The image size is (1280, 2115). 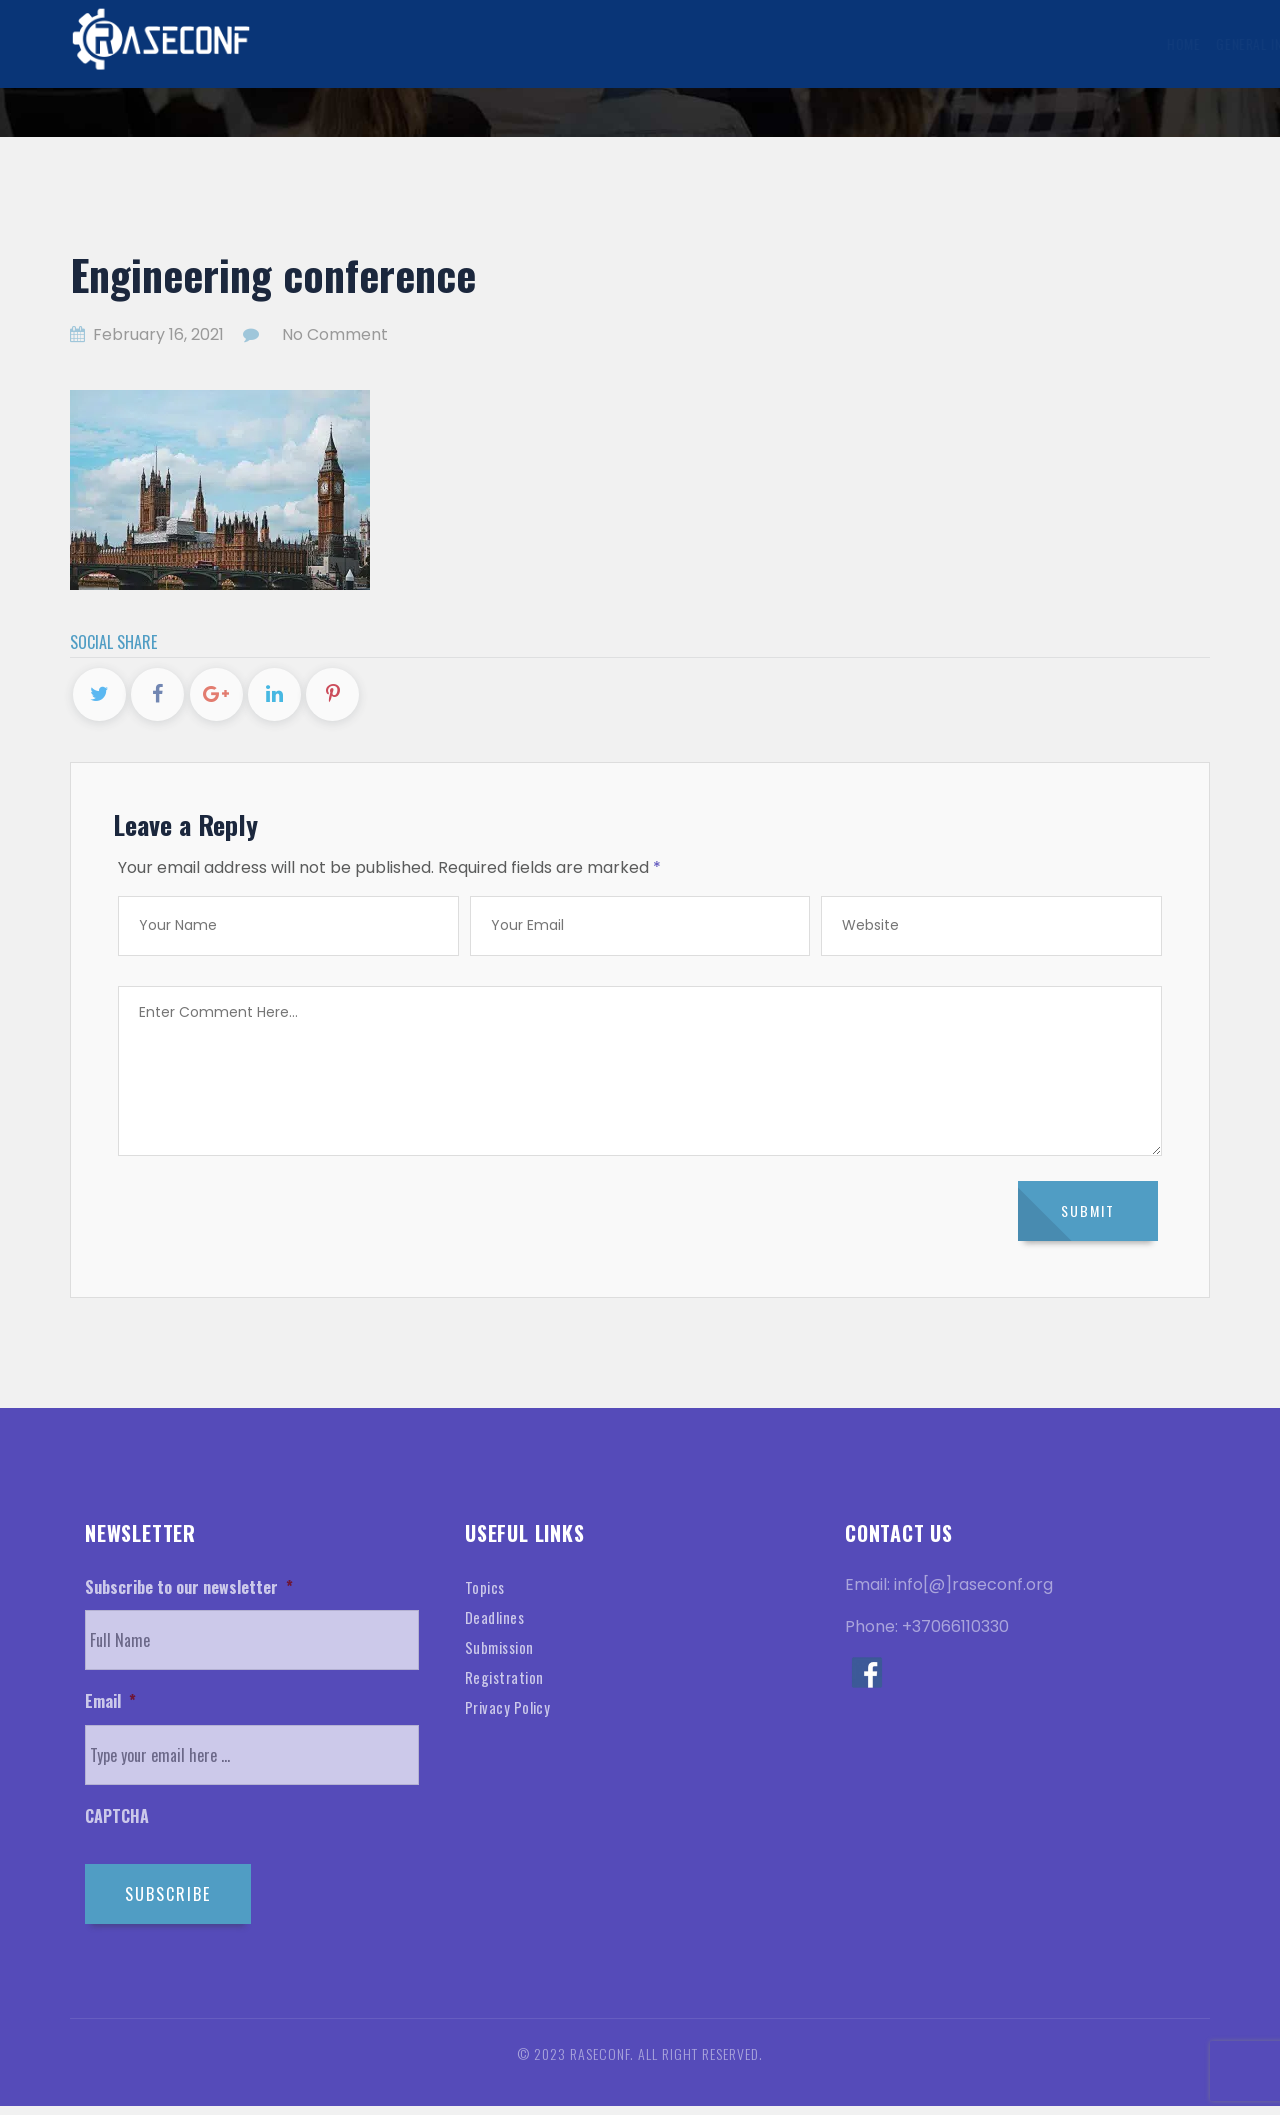 I want to click on Deadlines, so click(x=497, y=1626).